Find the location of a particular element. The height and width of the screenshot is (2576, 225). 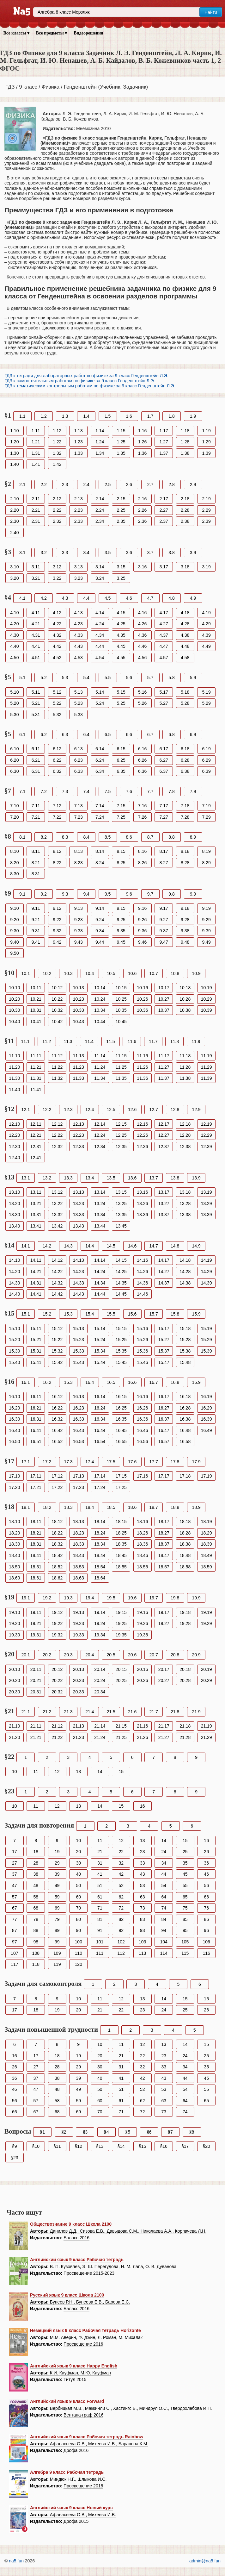

10.29 is located at coordinates (206, 999).